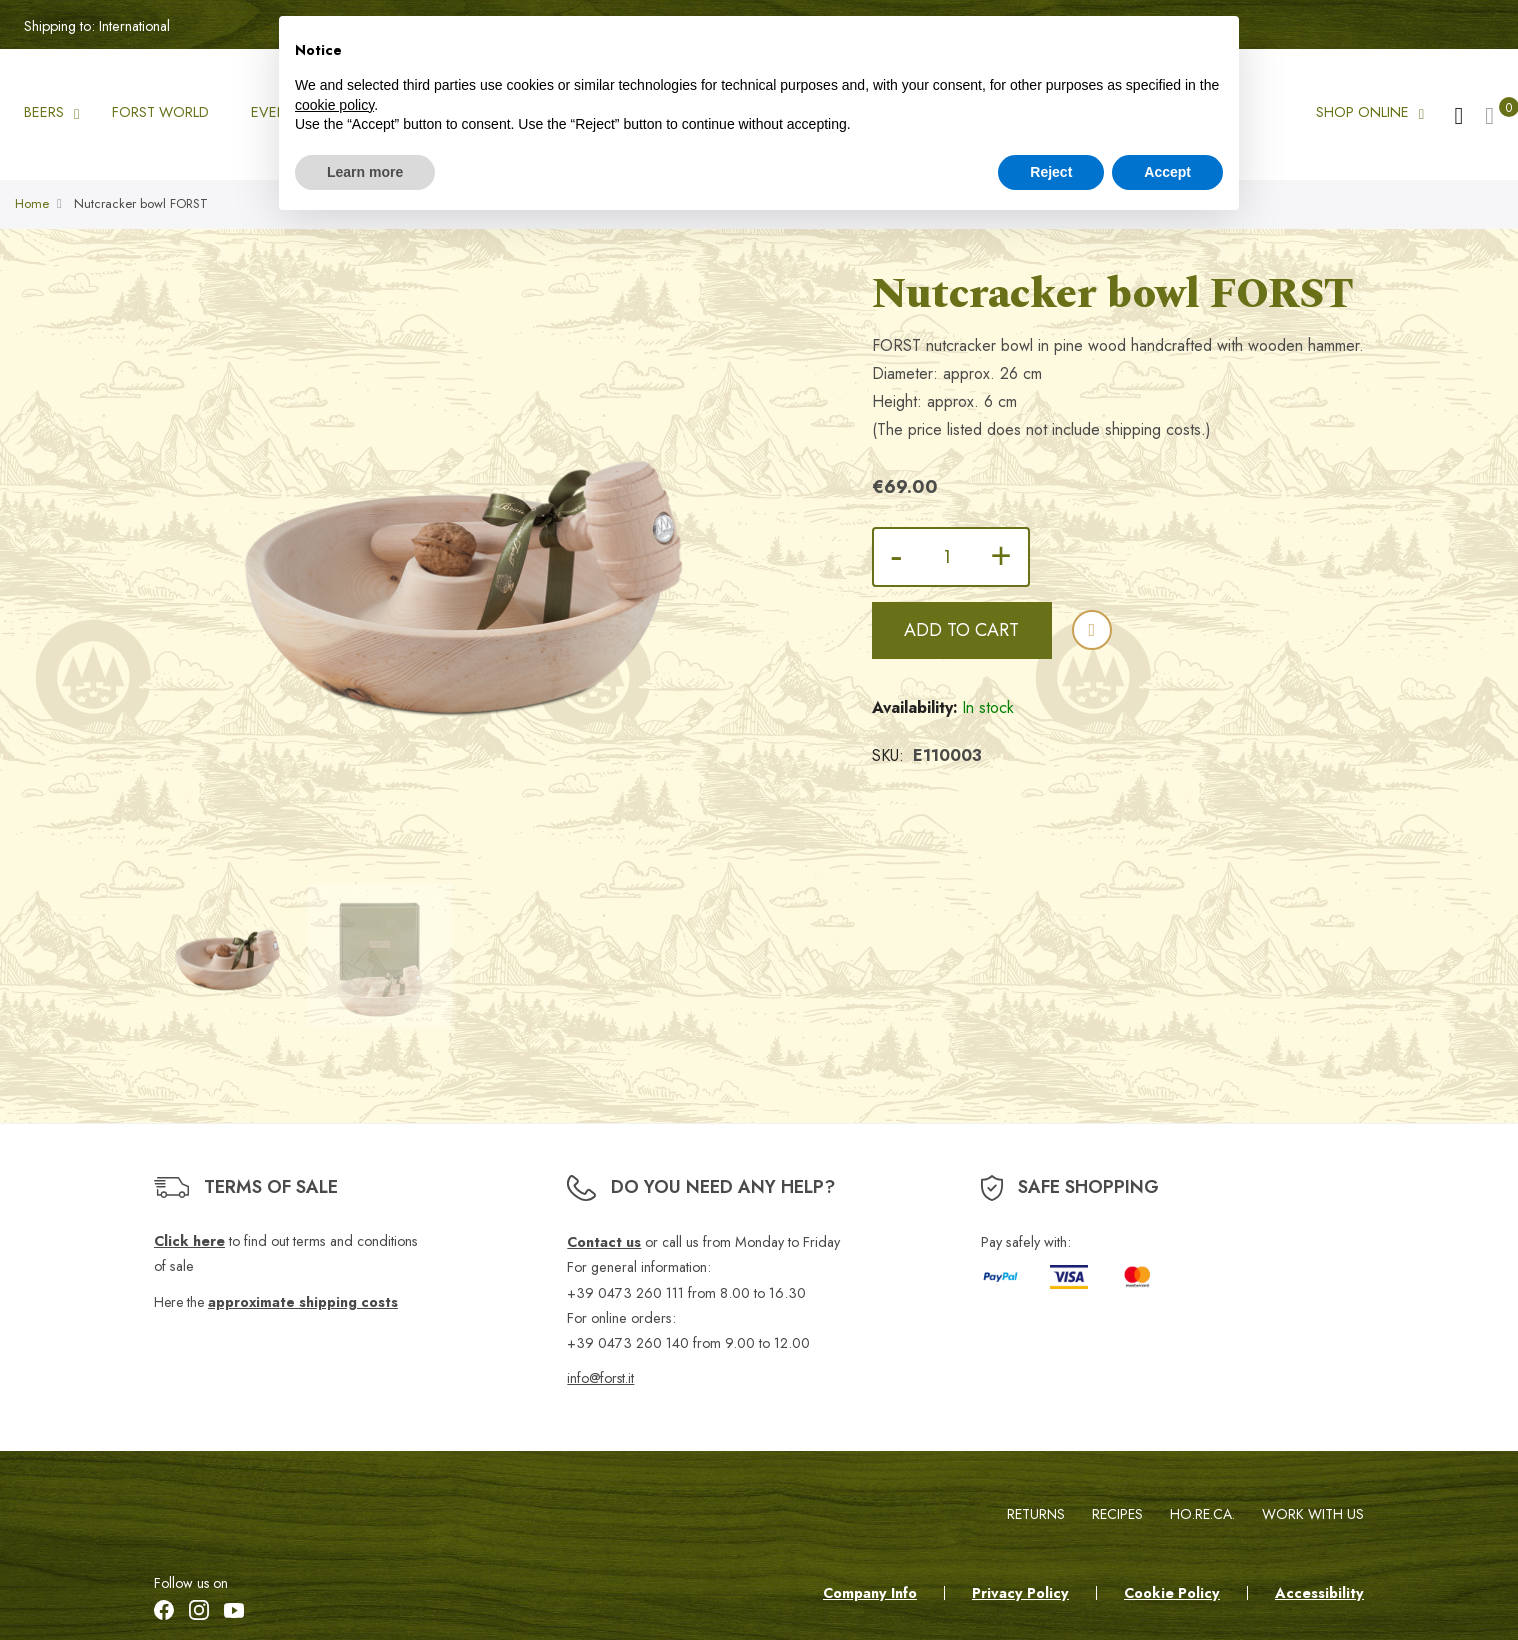 The height and width of the screenshot is (1640, 1518). I want to click on Click here, so click(189, 1241).